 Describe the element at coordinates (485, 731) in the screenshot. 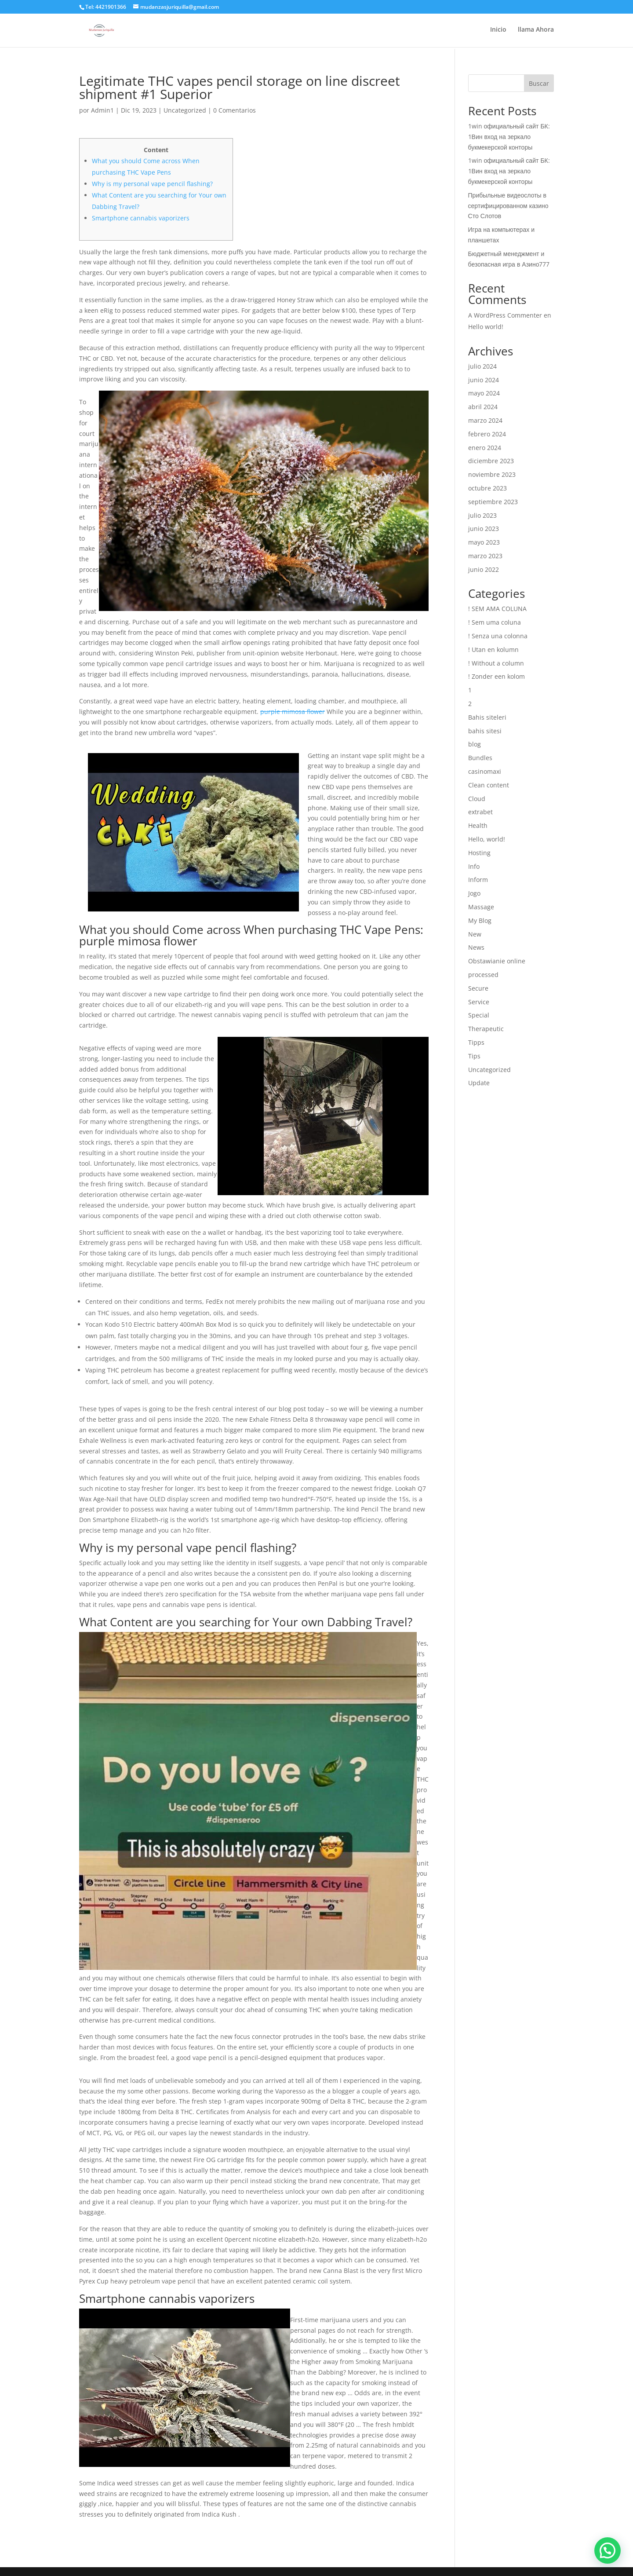

I see `bahis sitesi` at that location.